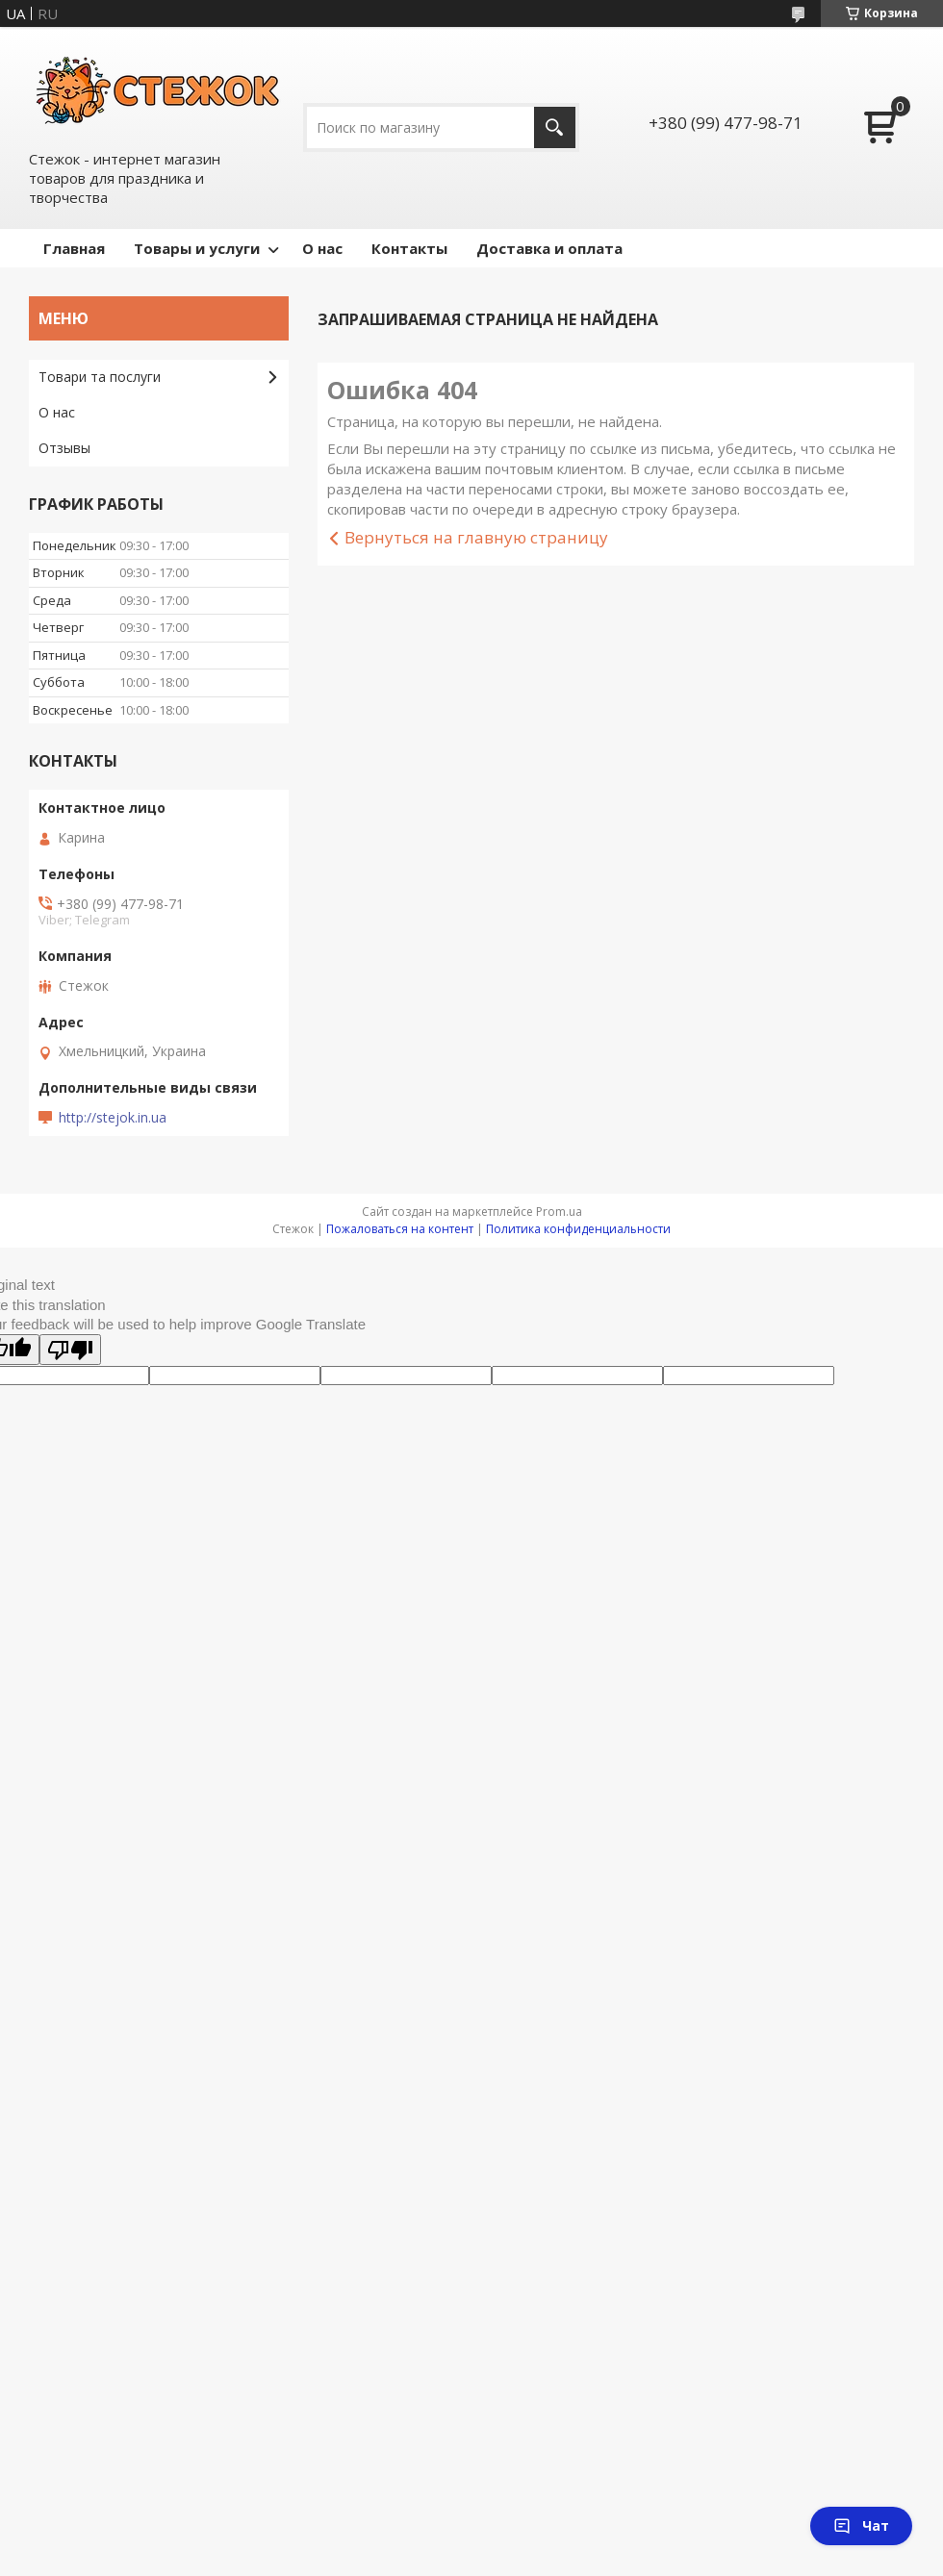 The height and width of the screenshot is (2576, 943). Describe the element at coordinates (578, 1229) in the screenshot. I see `Политика конфиденциальности` at that location.